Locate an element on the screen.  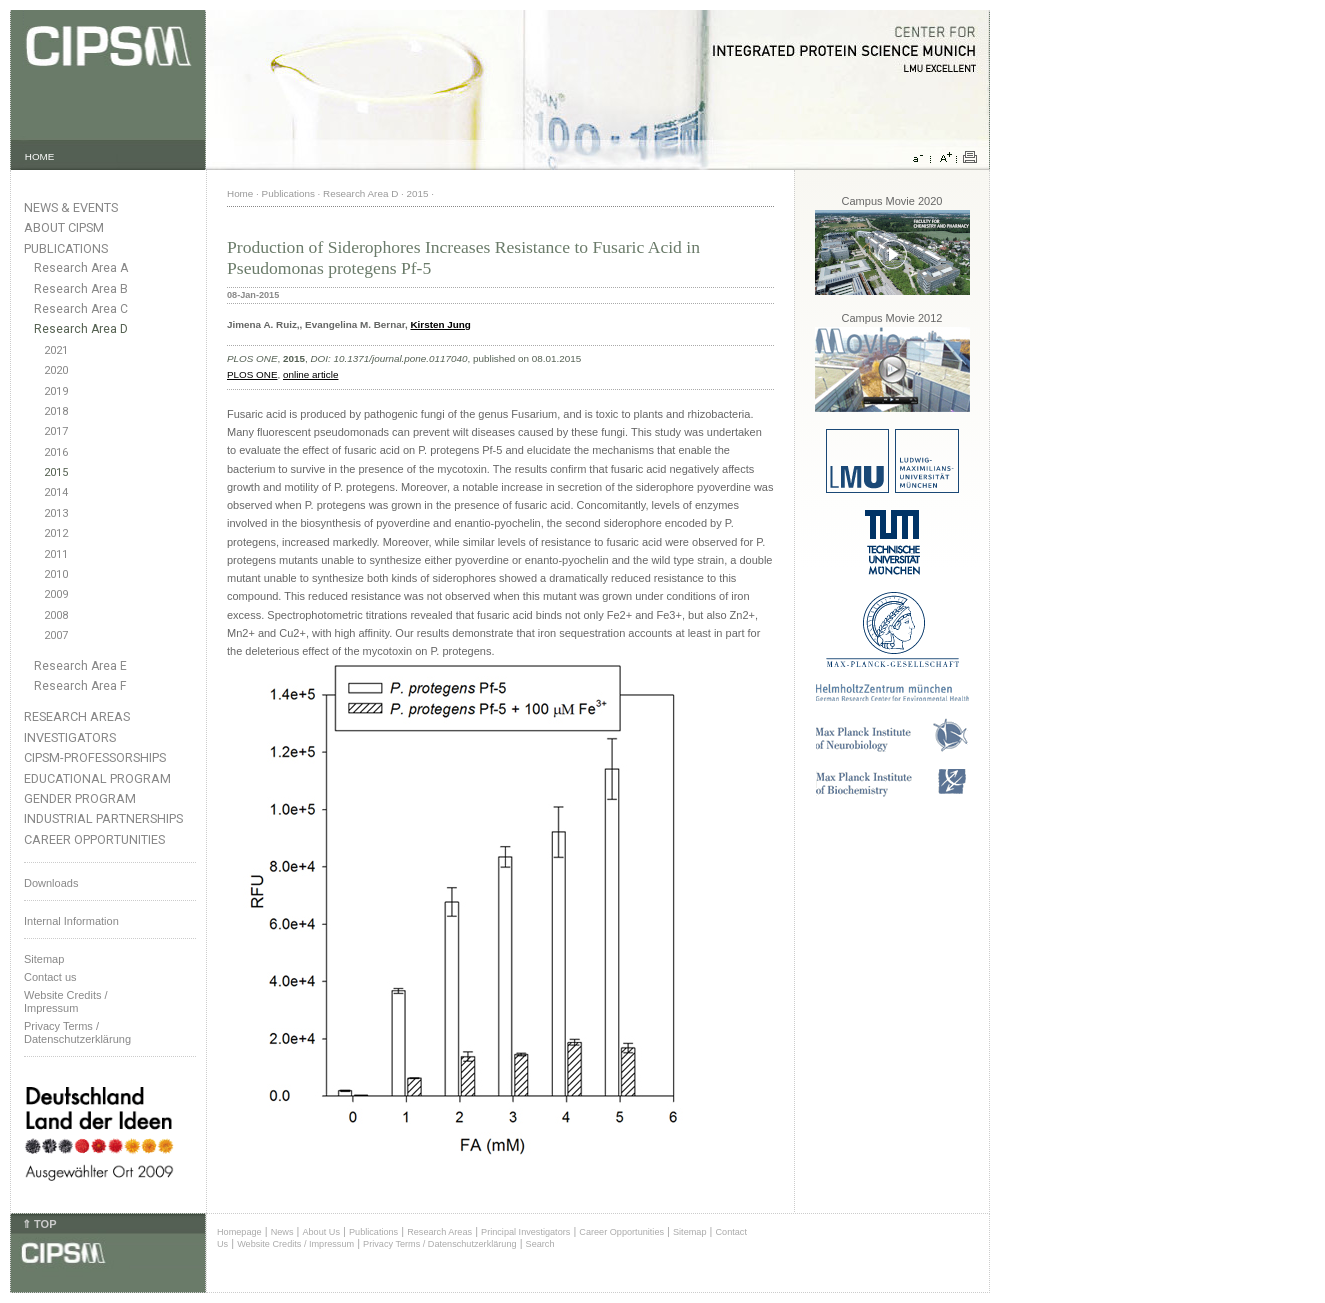
2020 is located at coordinates (56, 370).